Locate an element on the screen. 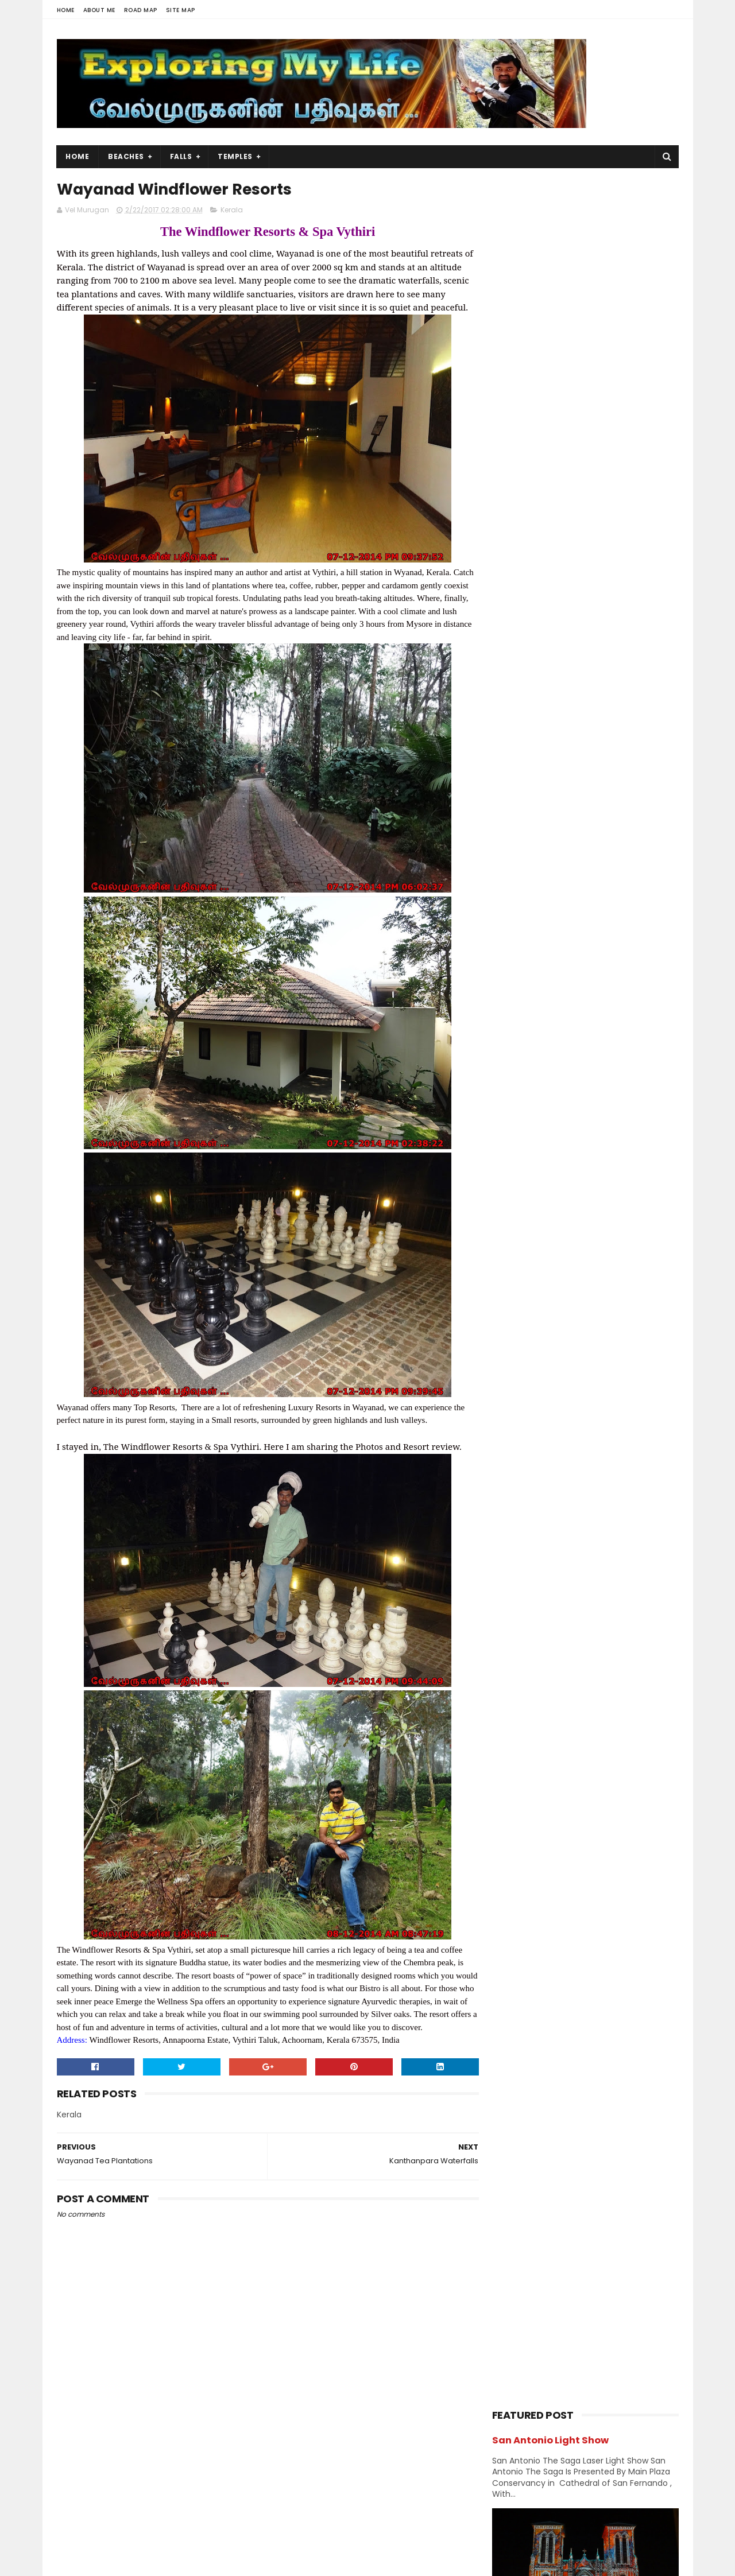 The width and height of the screenshot is (735, 2576). Falls is located at coordinates (181, 156).